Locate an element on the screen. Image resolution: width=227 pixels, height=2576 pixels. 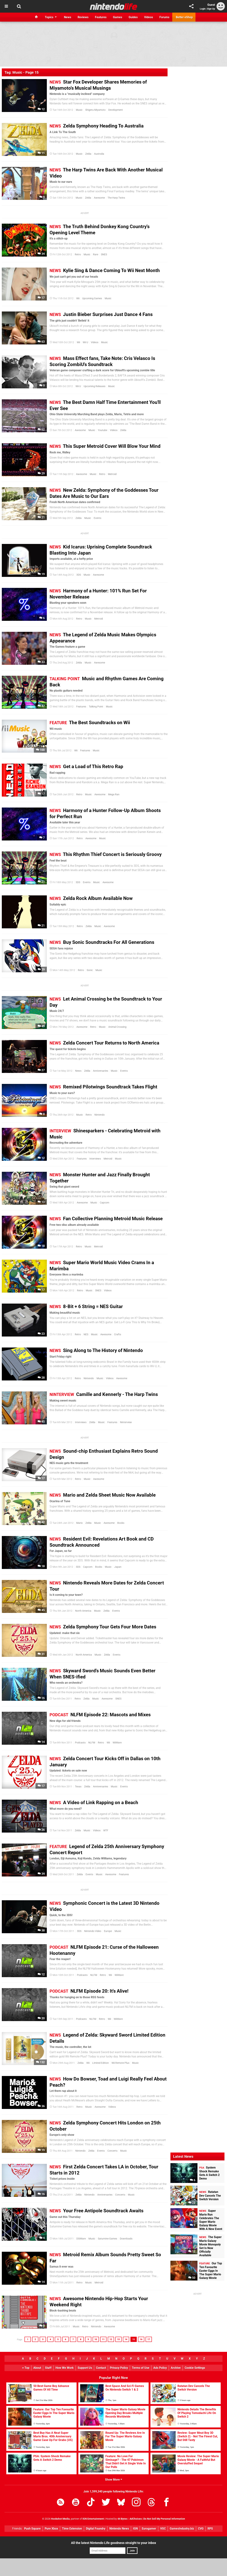
Podcasts is located at coordinates (80, 1742).